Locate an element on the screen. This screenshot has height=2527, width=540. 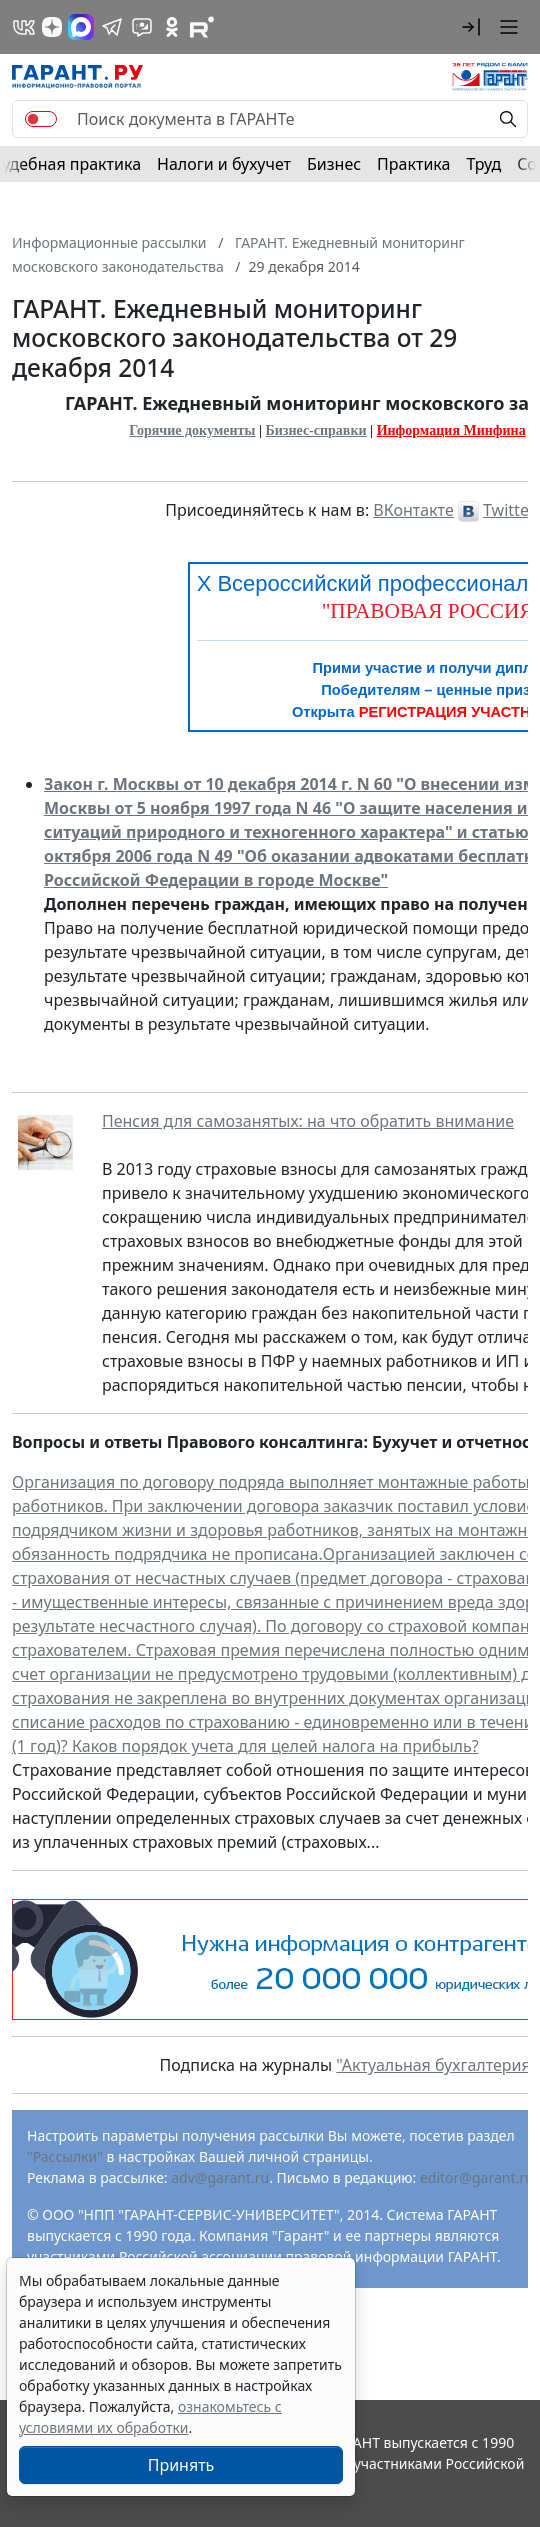
editor@garant.ru is located at coordinates (477, 2177).